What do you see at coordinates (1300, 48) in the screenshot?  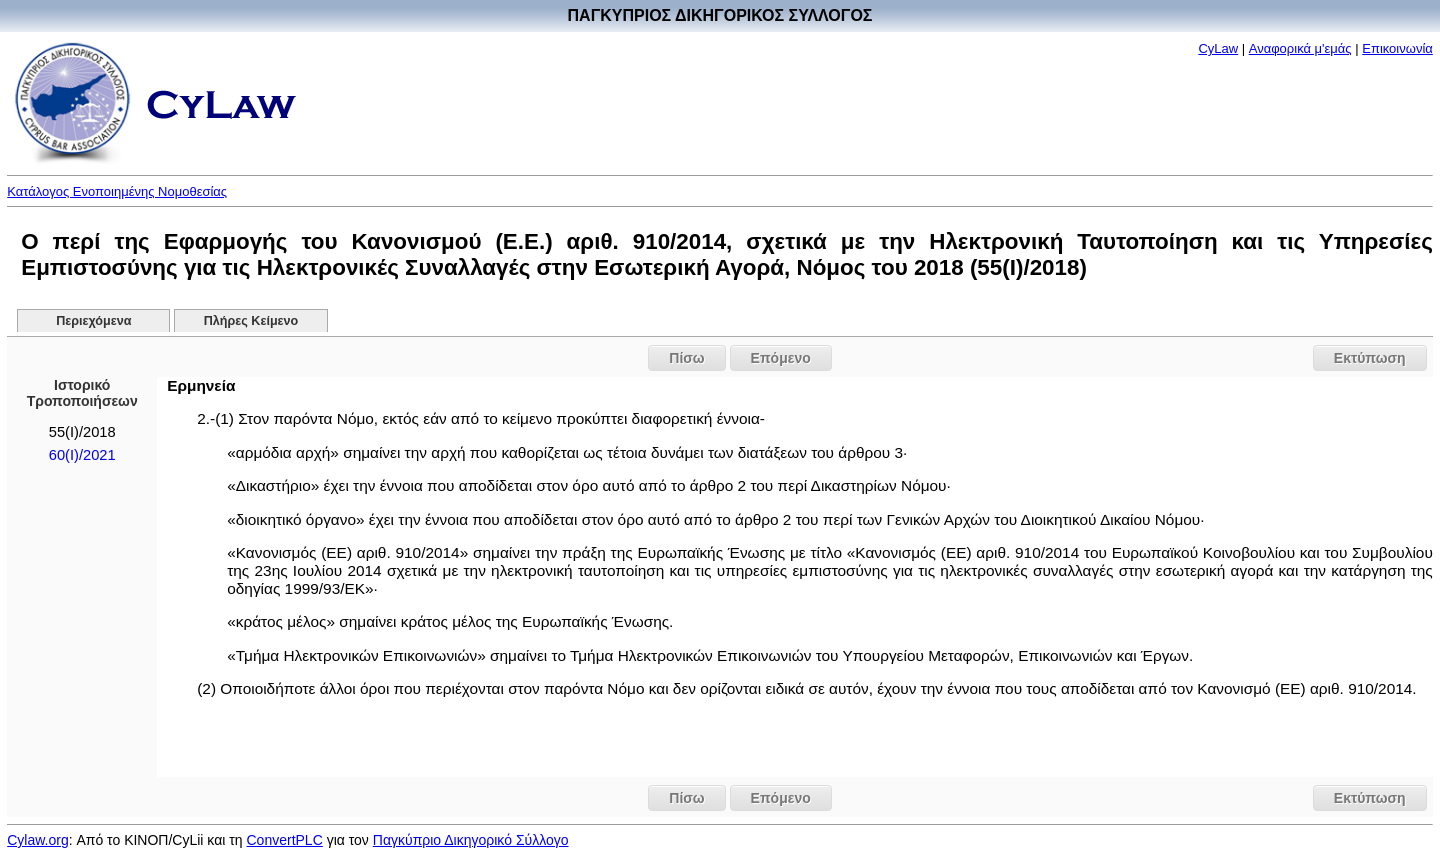 I see `Αναφορικά μ'εμάς` at bounding box center [1300, 48].